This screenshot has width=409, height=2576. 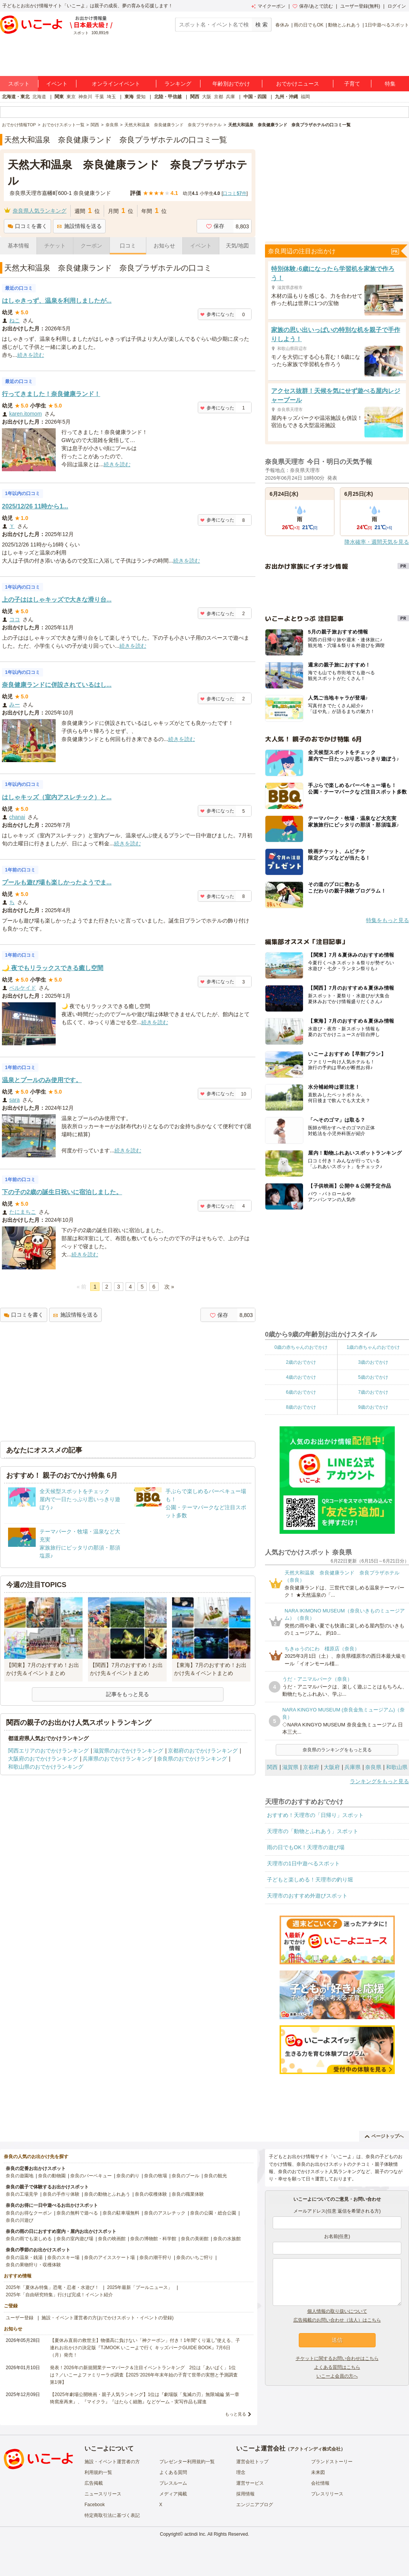 I want to click on karen.itomom, so click(x=25, y=414).